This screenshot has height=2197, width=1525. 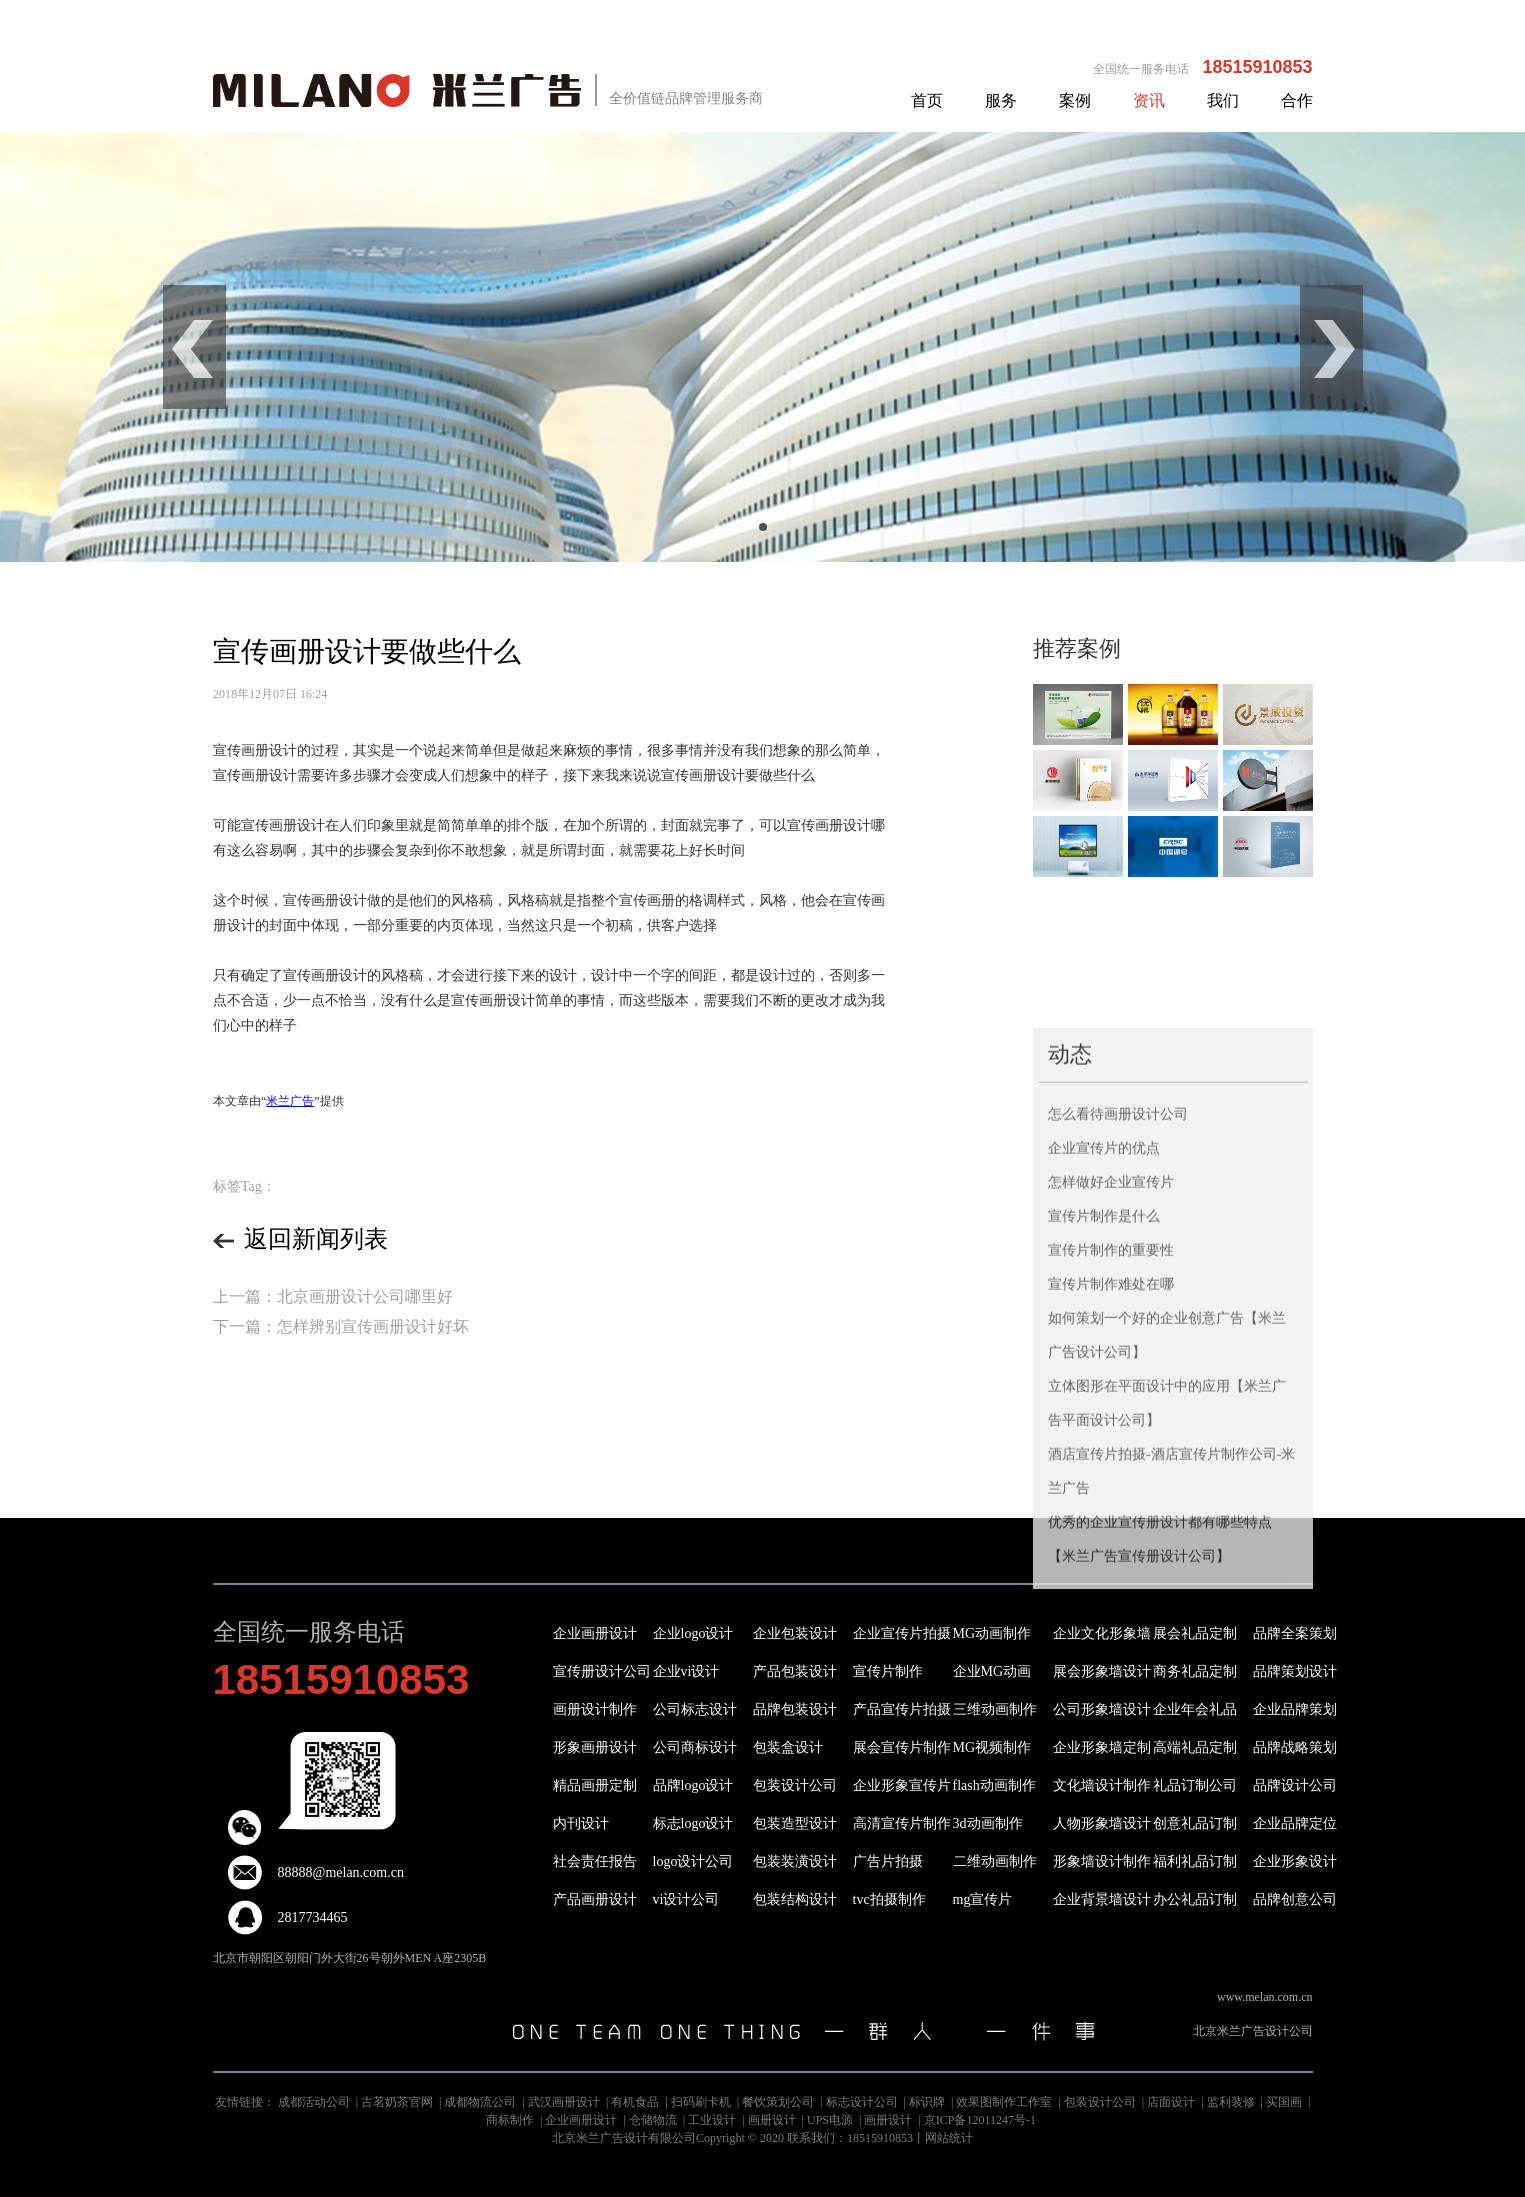 What do you see at coordinates (1284, 2102) in the screenshot?
I see `买国画` at bounding box center [1284, 2102].